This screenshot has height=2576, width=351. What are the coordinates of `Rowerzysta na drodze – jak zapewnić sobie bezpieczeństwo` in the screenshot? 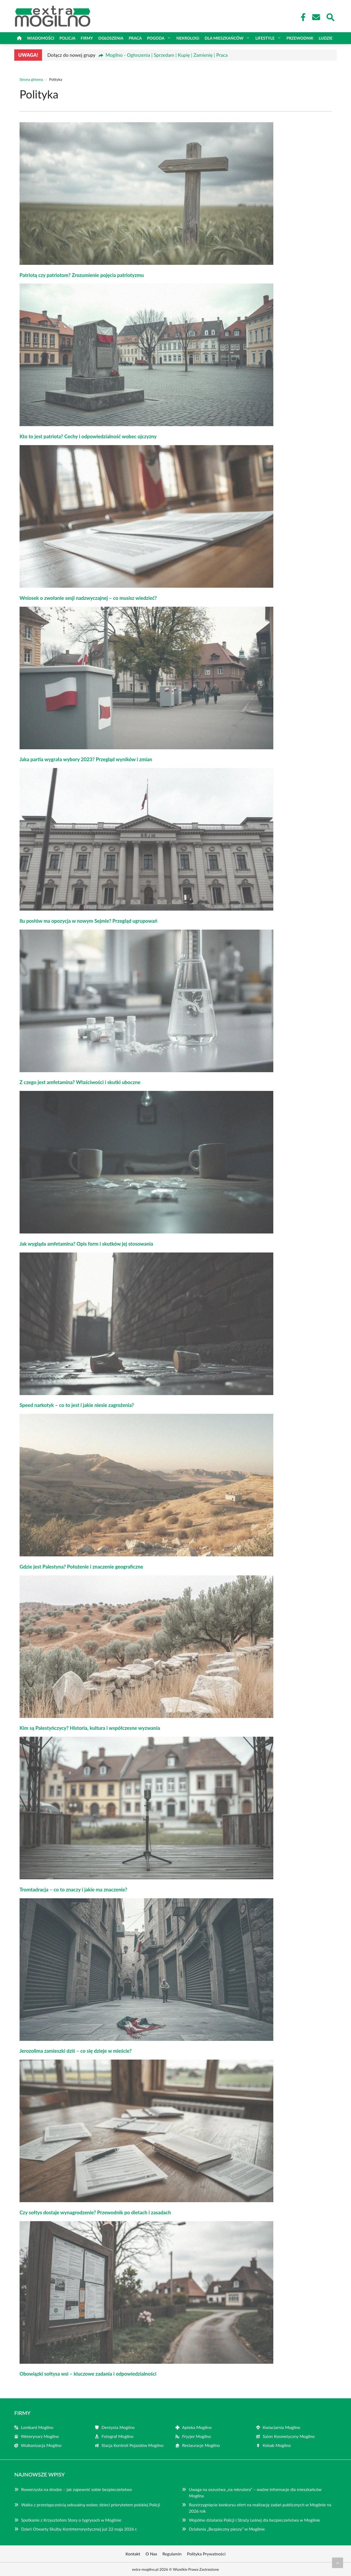 It's located at (76, 2489).